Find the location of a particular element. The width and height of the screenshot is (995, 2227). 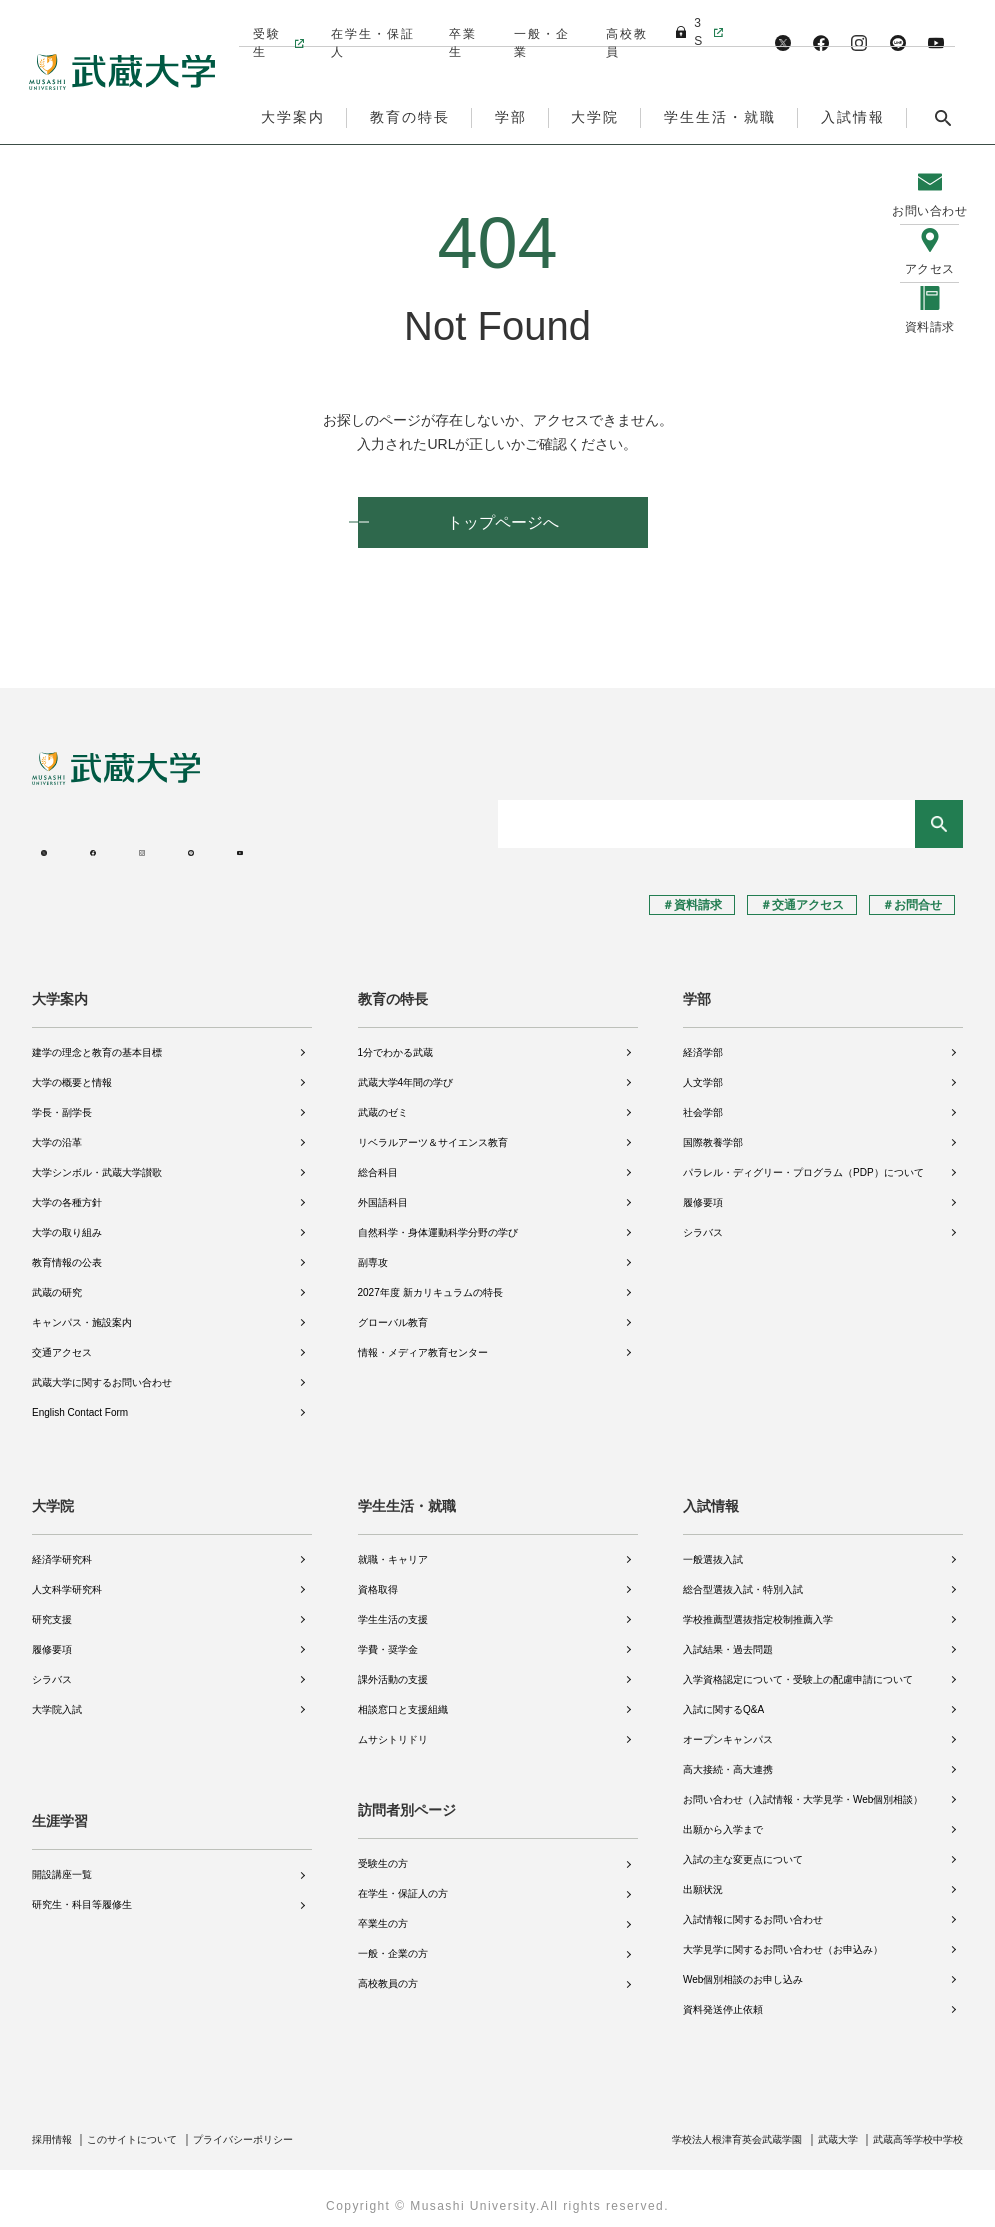

在学生・保証人 is located at coordinates (371, 23).